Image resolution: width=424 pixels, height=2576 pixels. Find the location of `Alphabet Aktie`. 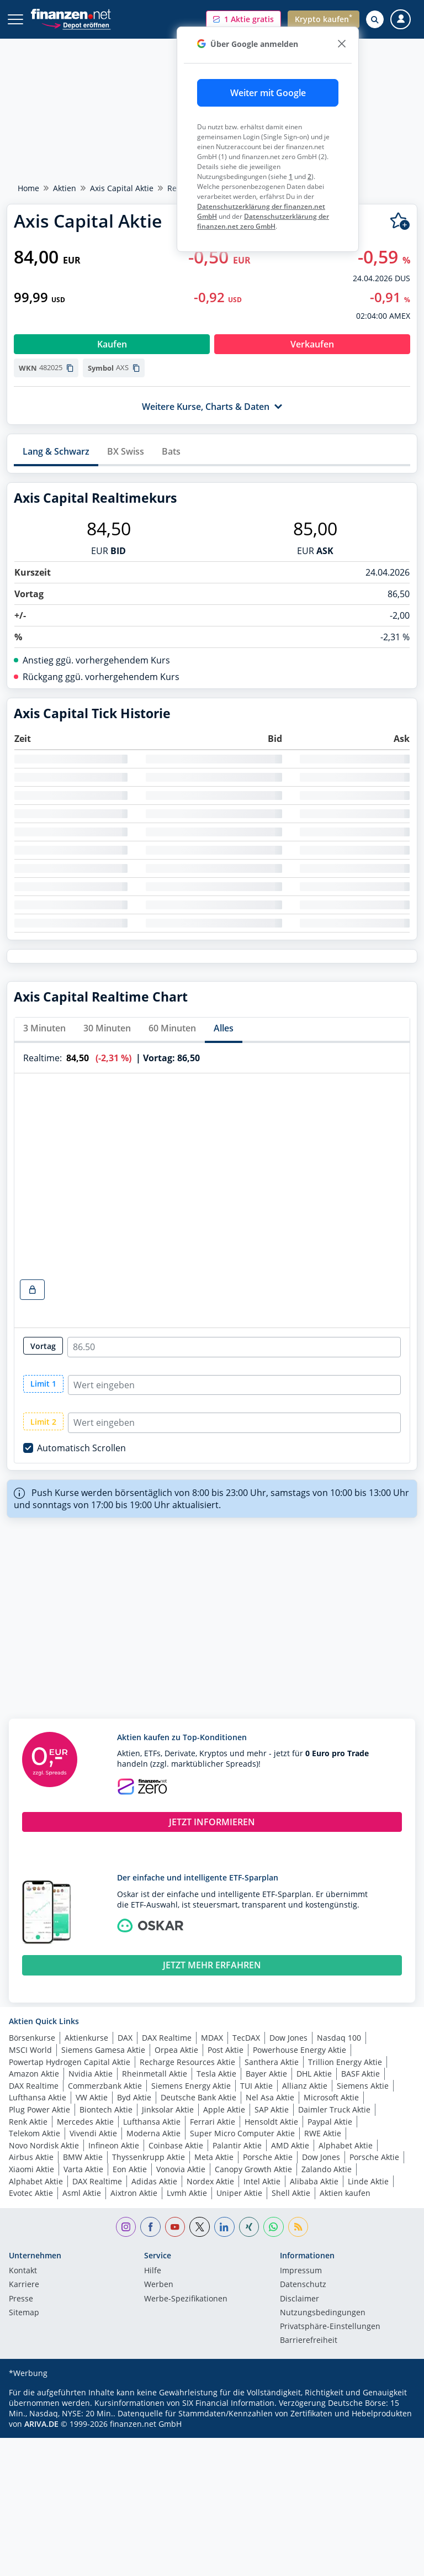

Alphabet Aktie is located at coordinates (346, 2145).